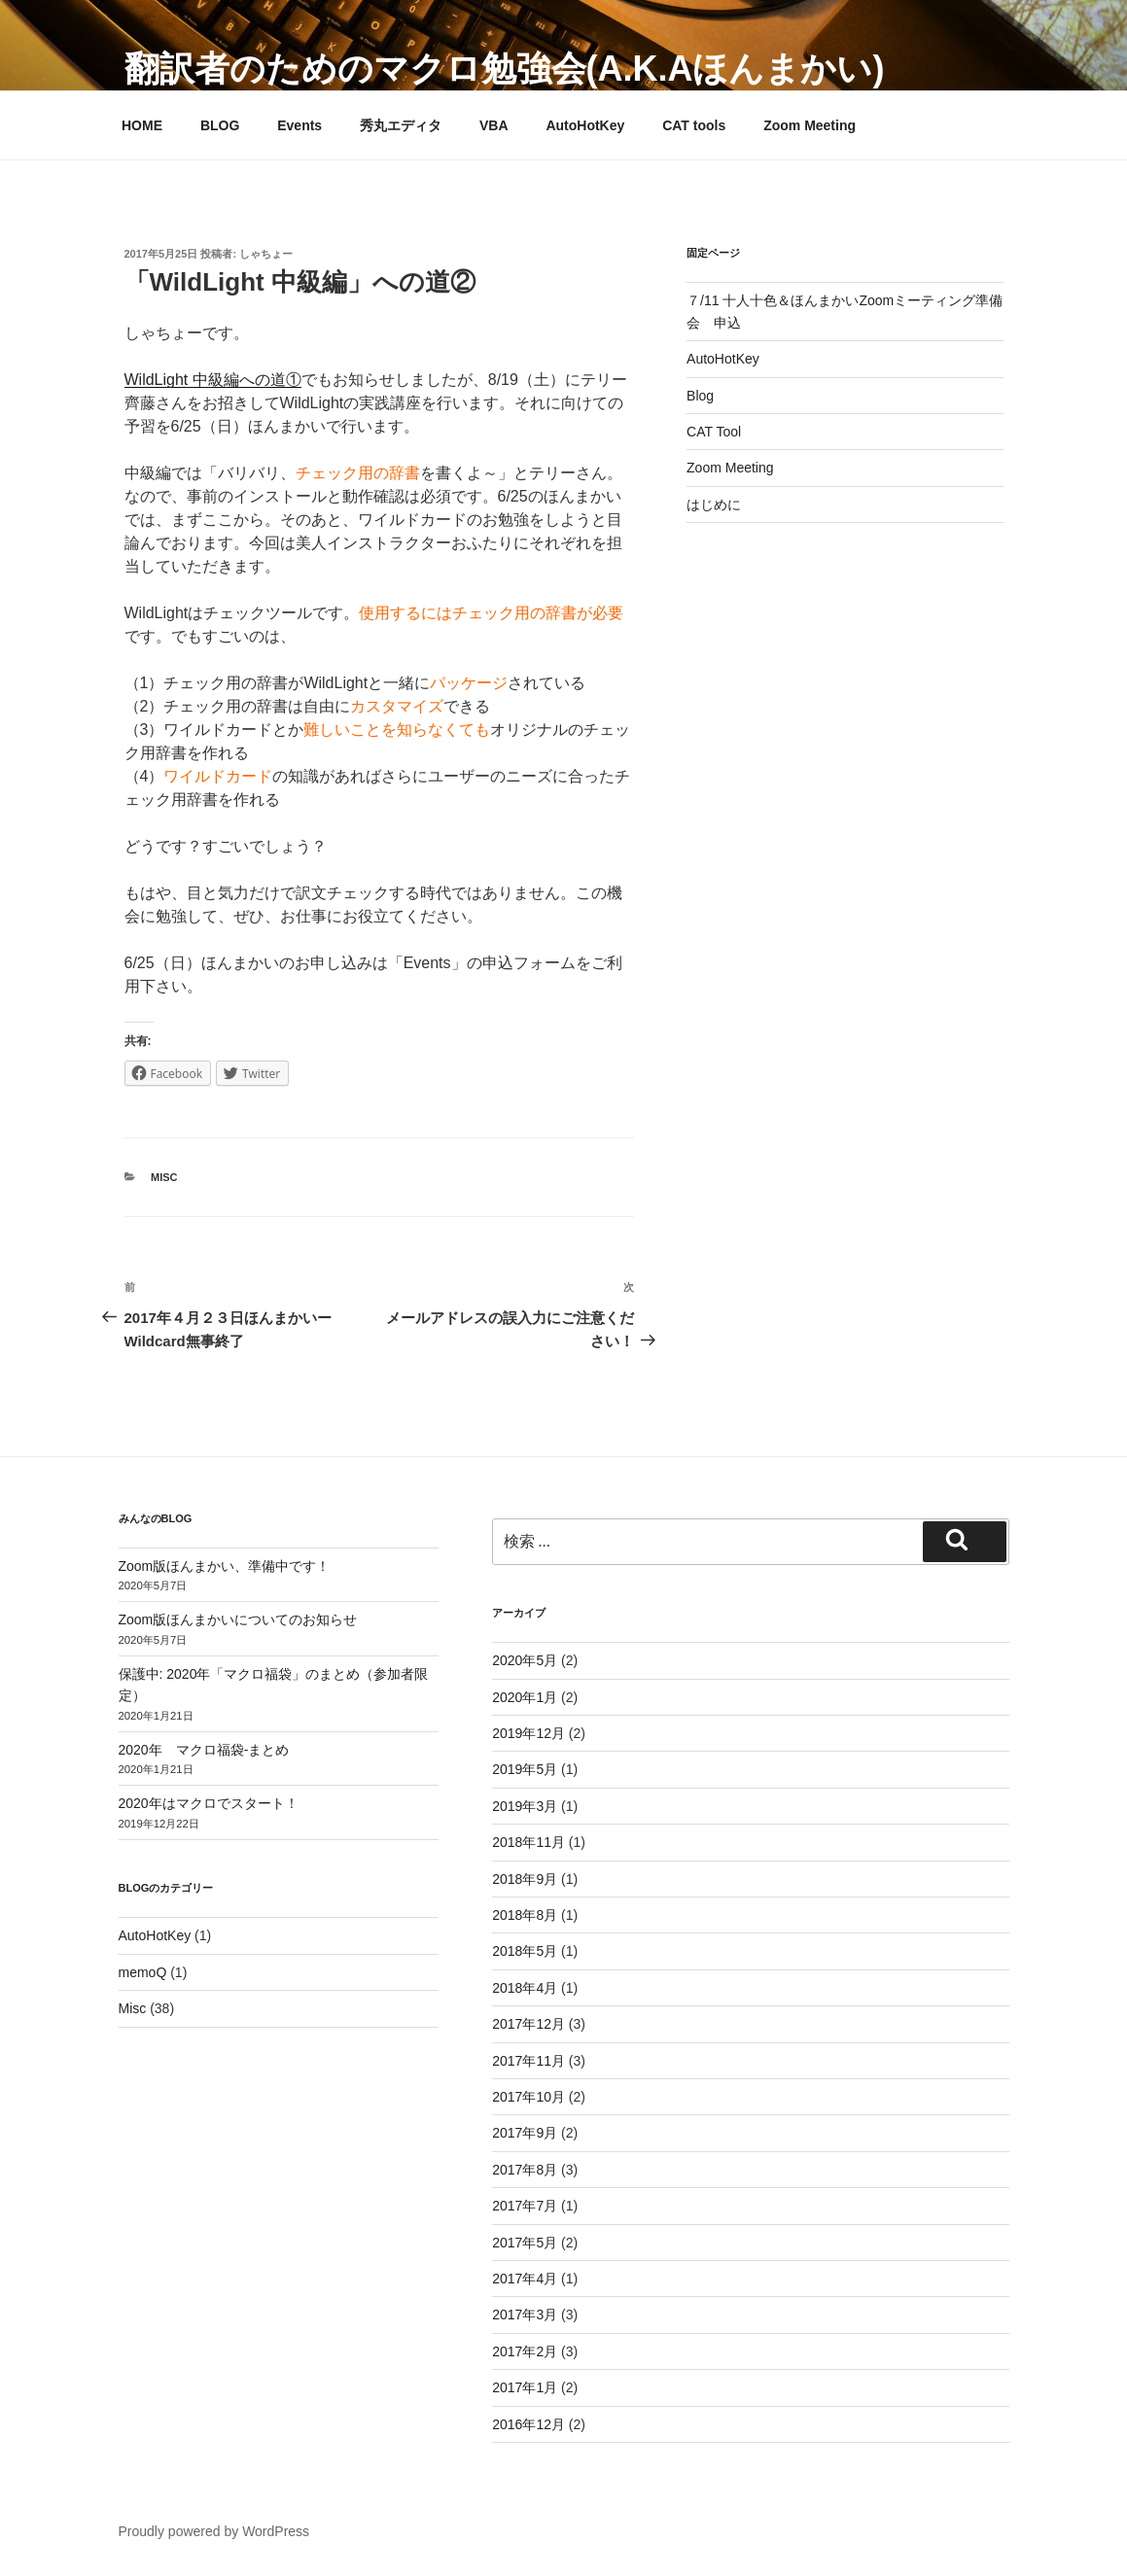 Image resolution: width=1127 pixels, height=2576 pixels. Describe the element at coordinates (266, 254) in the screenshot. I see `しゃちょー` at that location.